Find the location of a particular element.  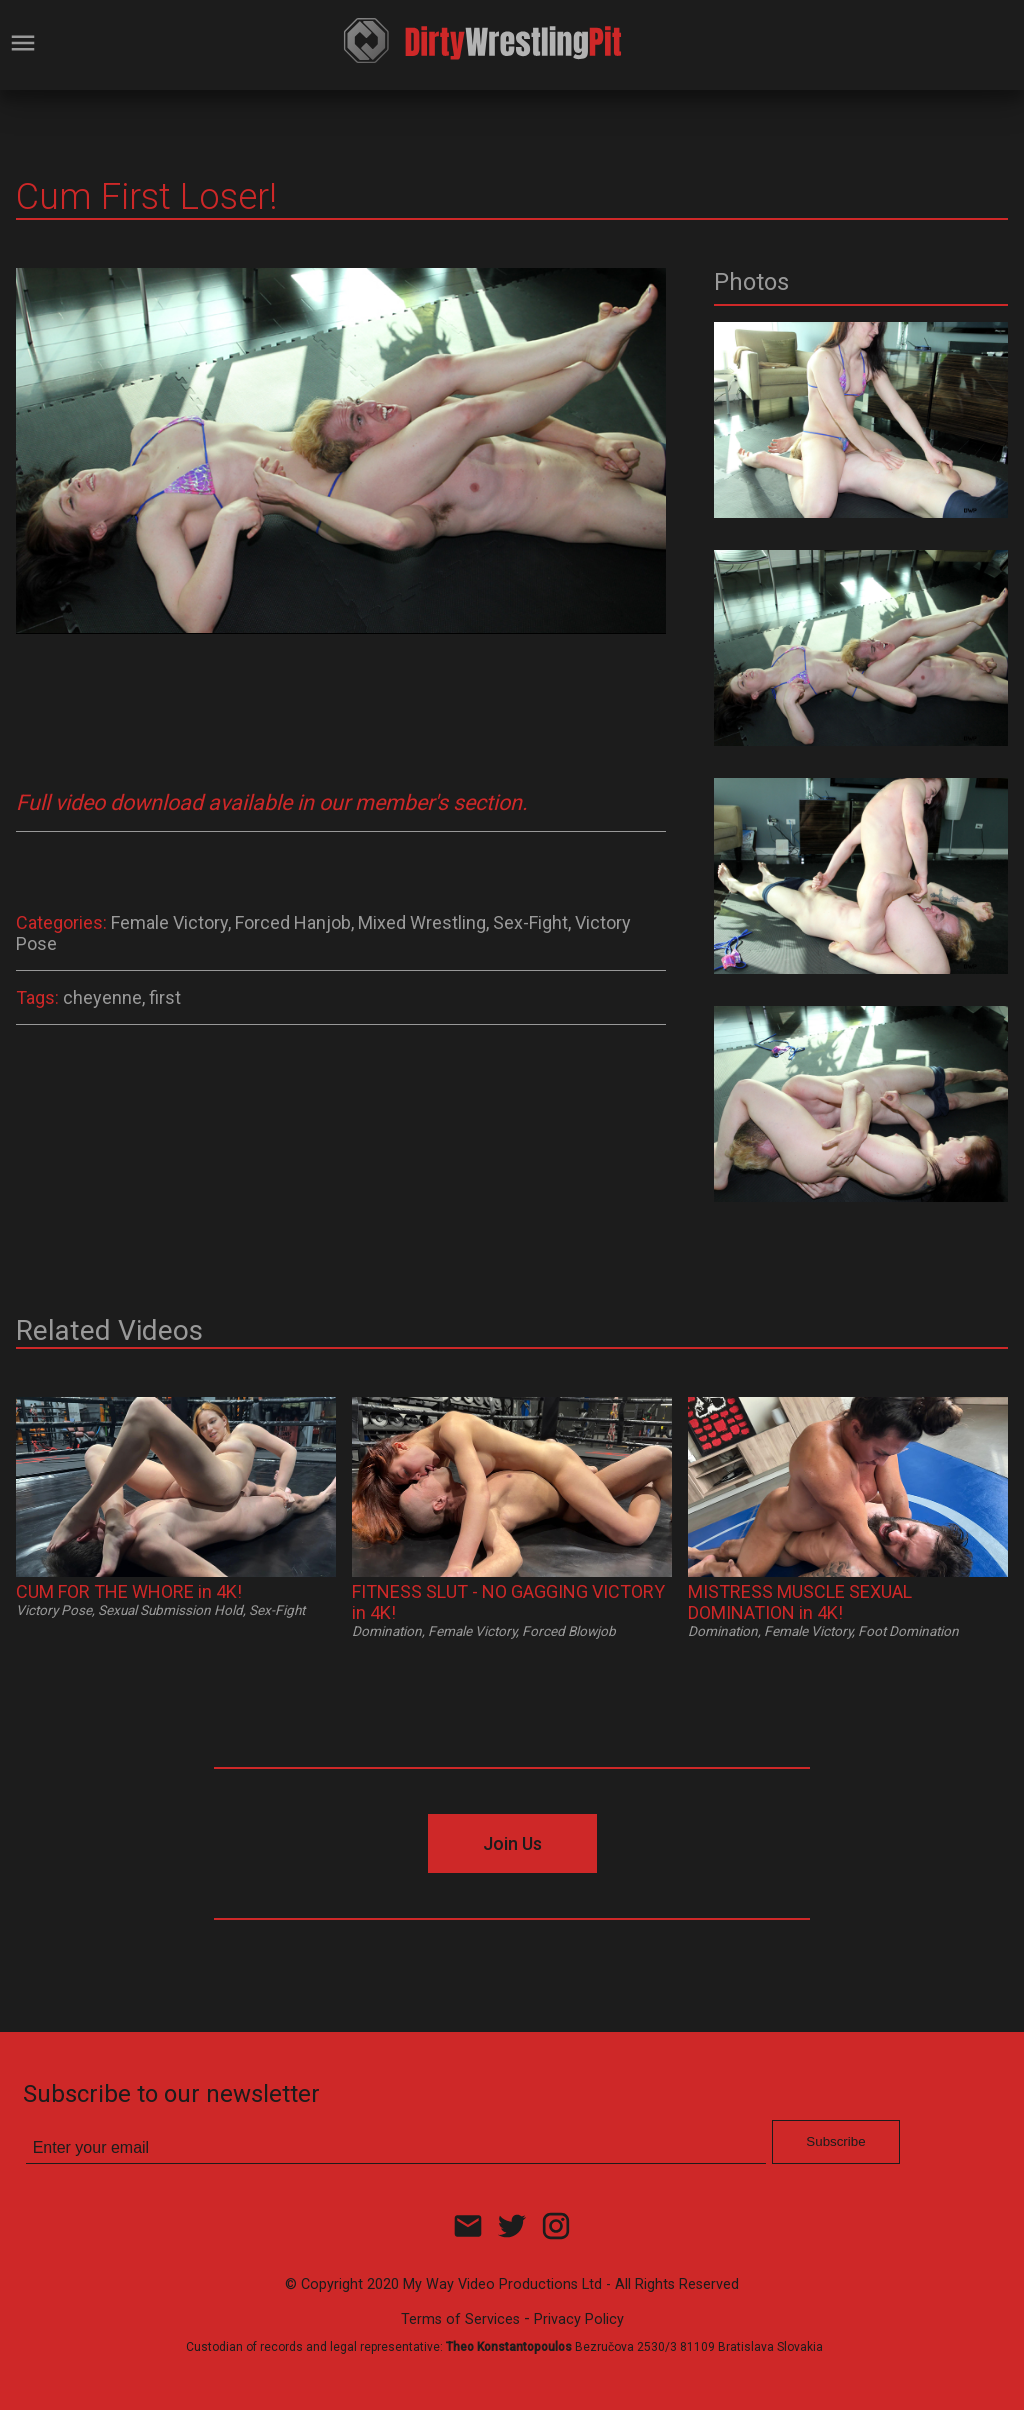

MISTRESS MUSCLE SEXUAL DOMINATION in 4K! is located at coordinates (800, 1602).